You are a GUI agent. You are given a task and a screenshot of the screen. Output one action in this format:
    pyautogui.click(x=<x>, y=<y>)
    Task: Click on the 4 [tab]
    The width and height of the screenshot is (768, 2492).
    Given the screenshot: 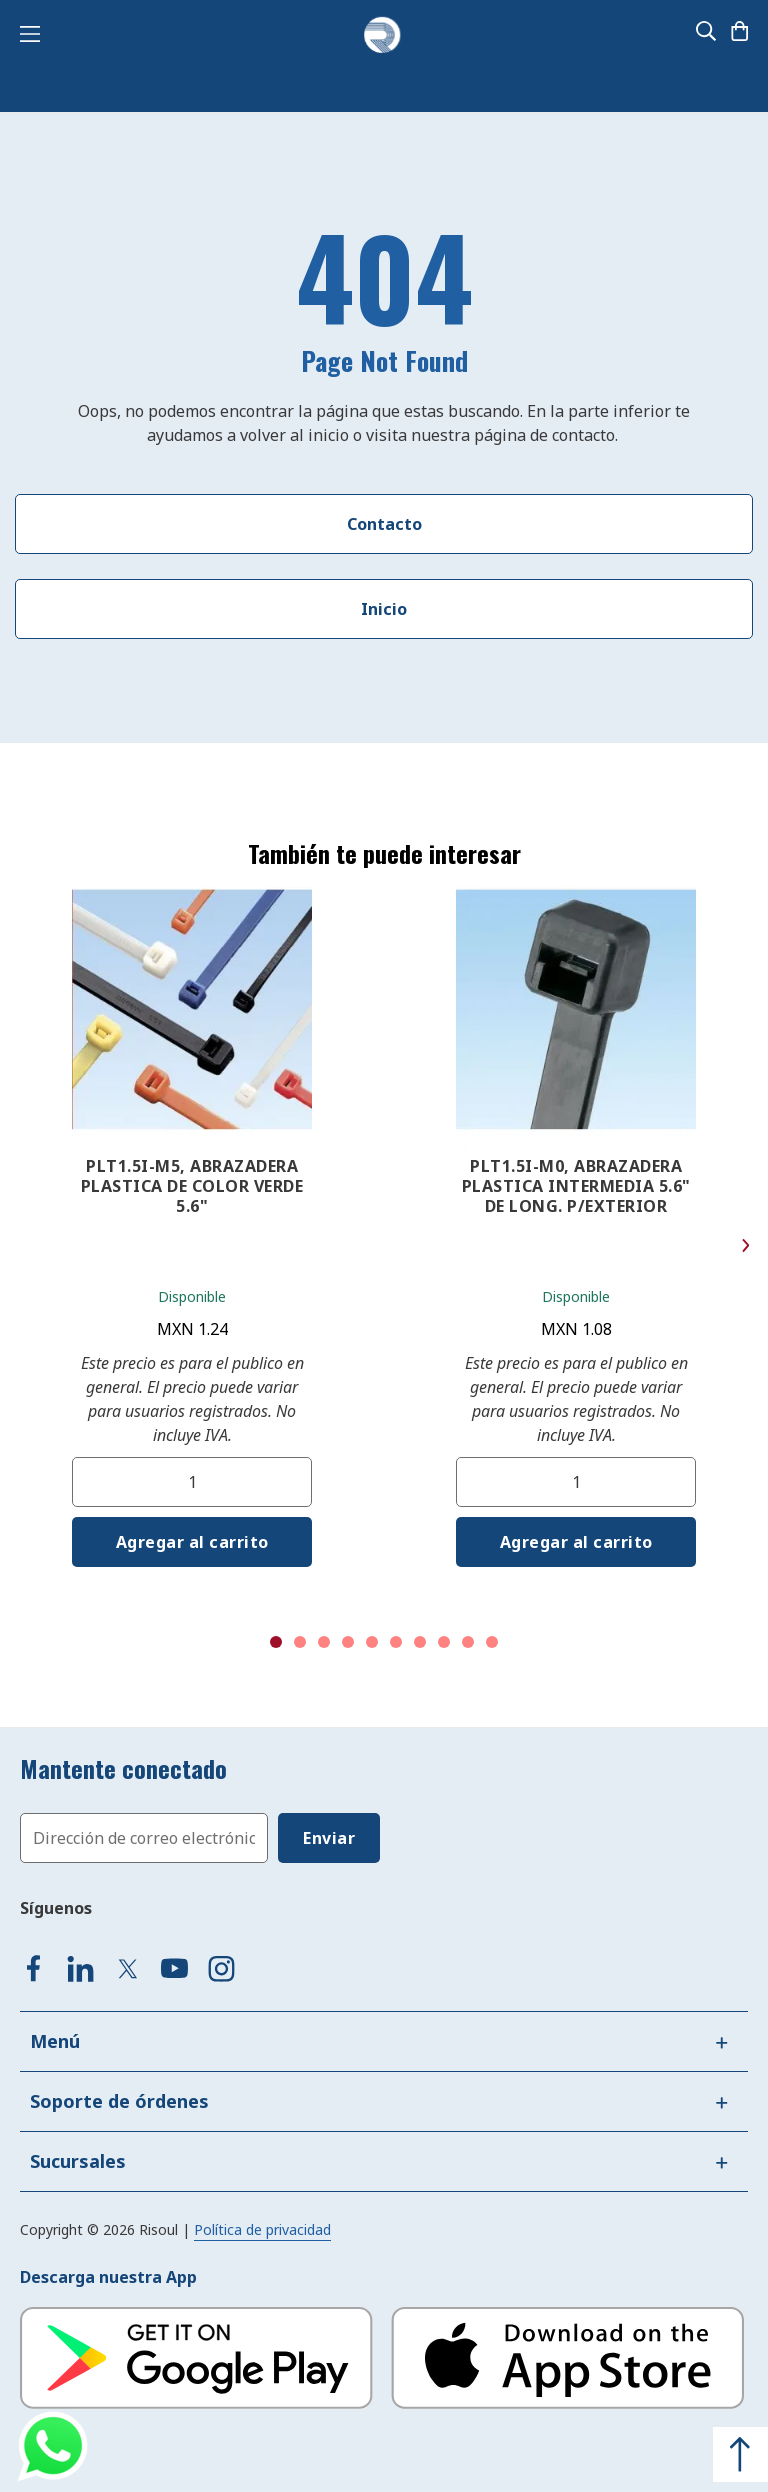 What is the action you would take?
    pyautogui.click(x=348, y=1642)
    